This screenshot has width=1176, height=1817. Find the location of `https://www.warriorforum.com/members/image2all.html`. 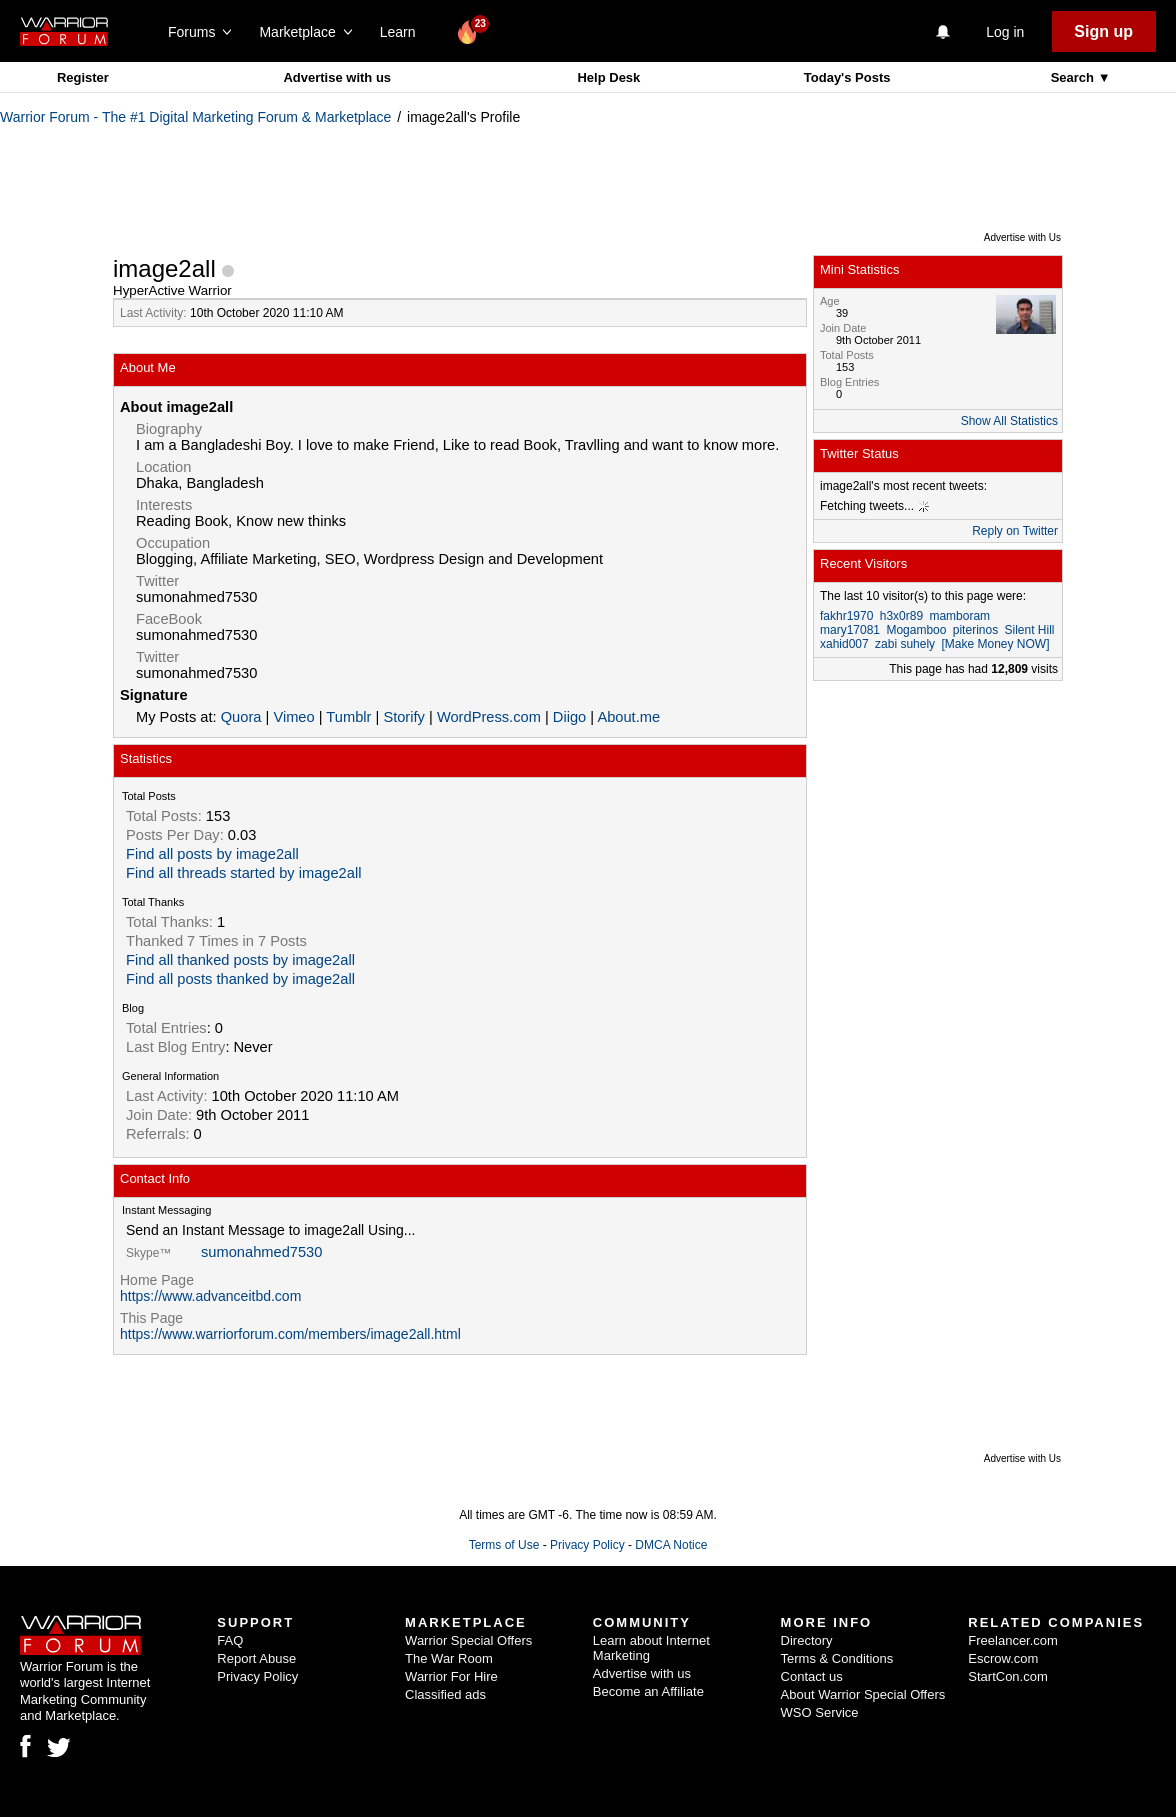

https://www.warriorforum.com/members/image2all.html is located at coordinates (290, 1334).